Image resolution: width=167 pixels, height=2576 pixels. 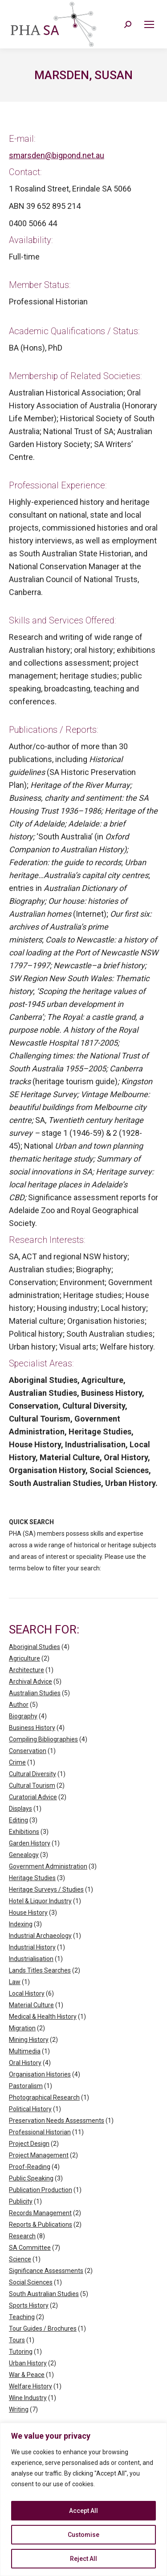 I want to click on Oral History, so click(x=25, y=2062).